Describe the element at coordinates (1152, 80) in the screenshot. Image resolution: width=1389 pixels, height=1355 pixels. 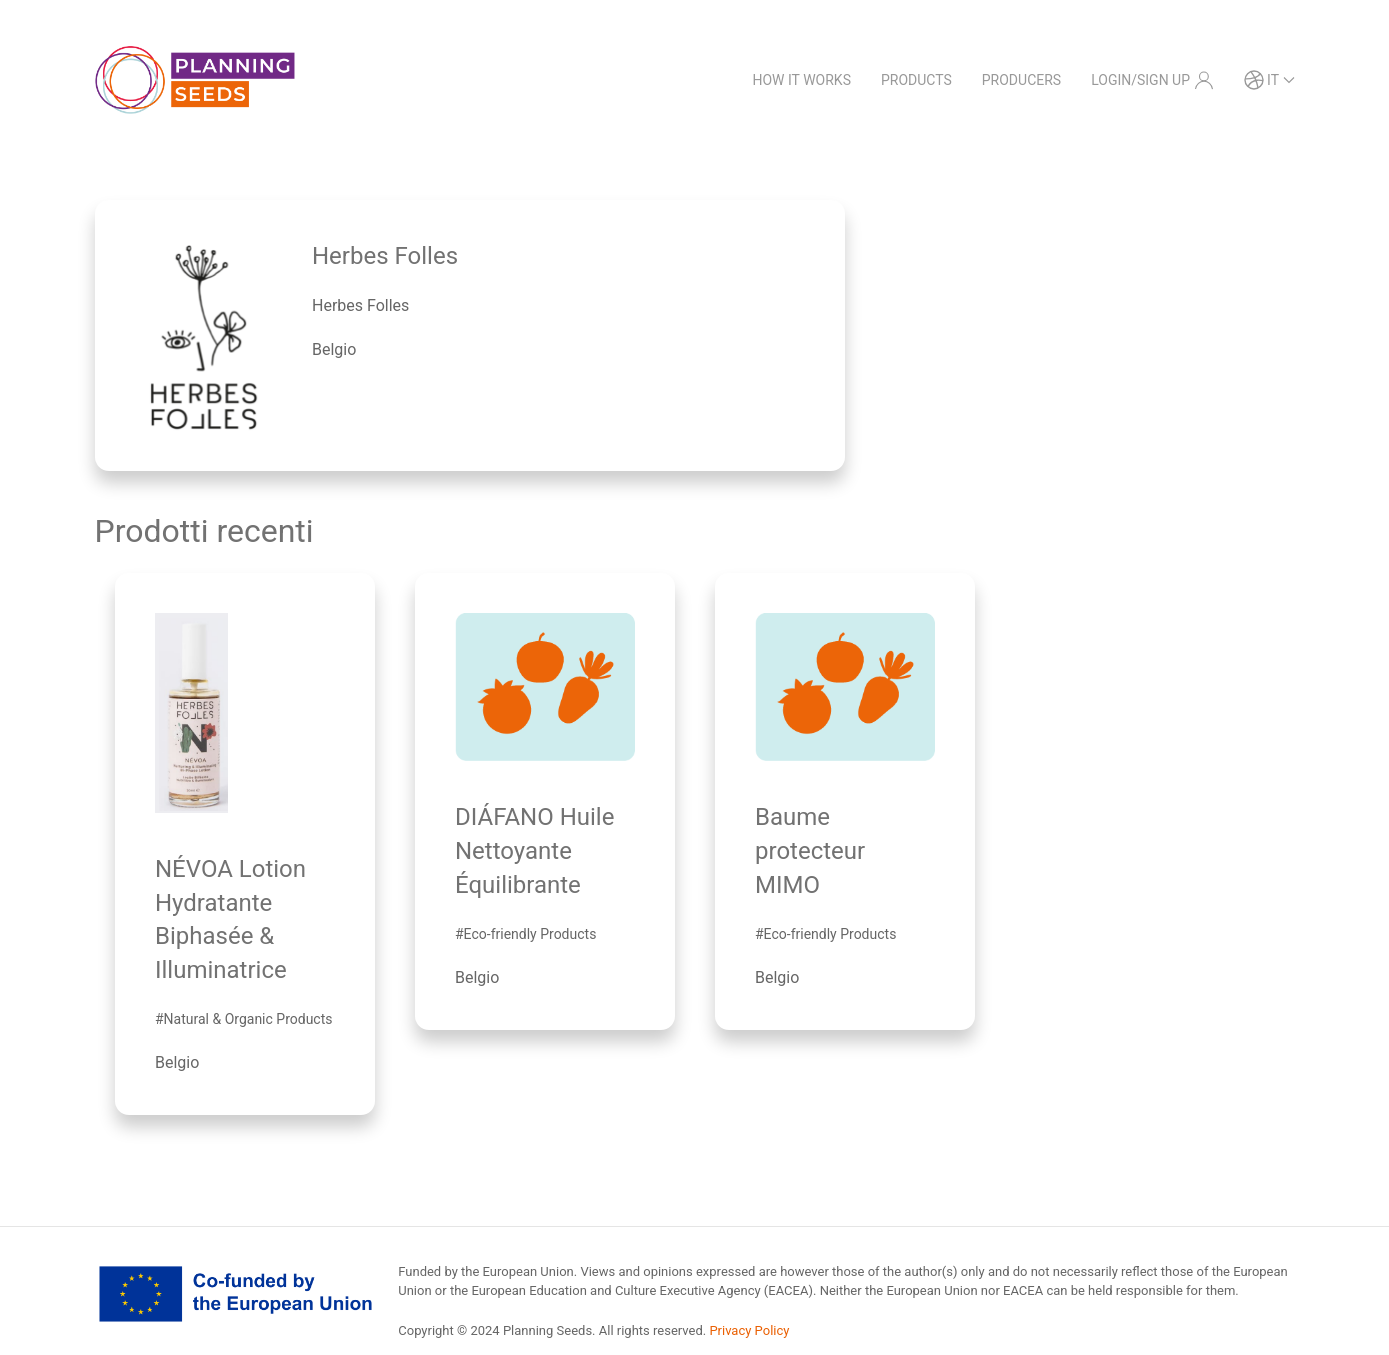
I see `Login/Sign Up` at that location.